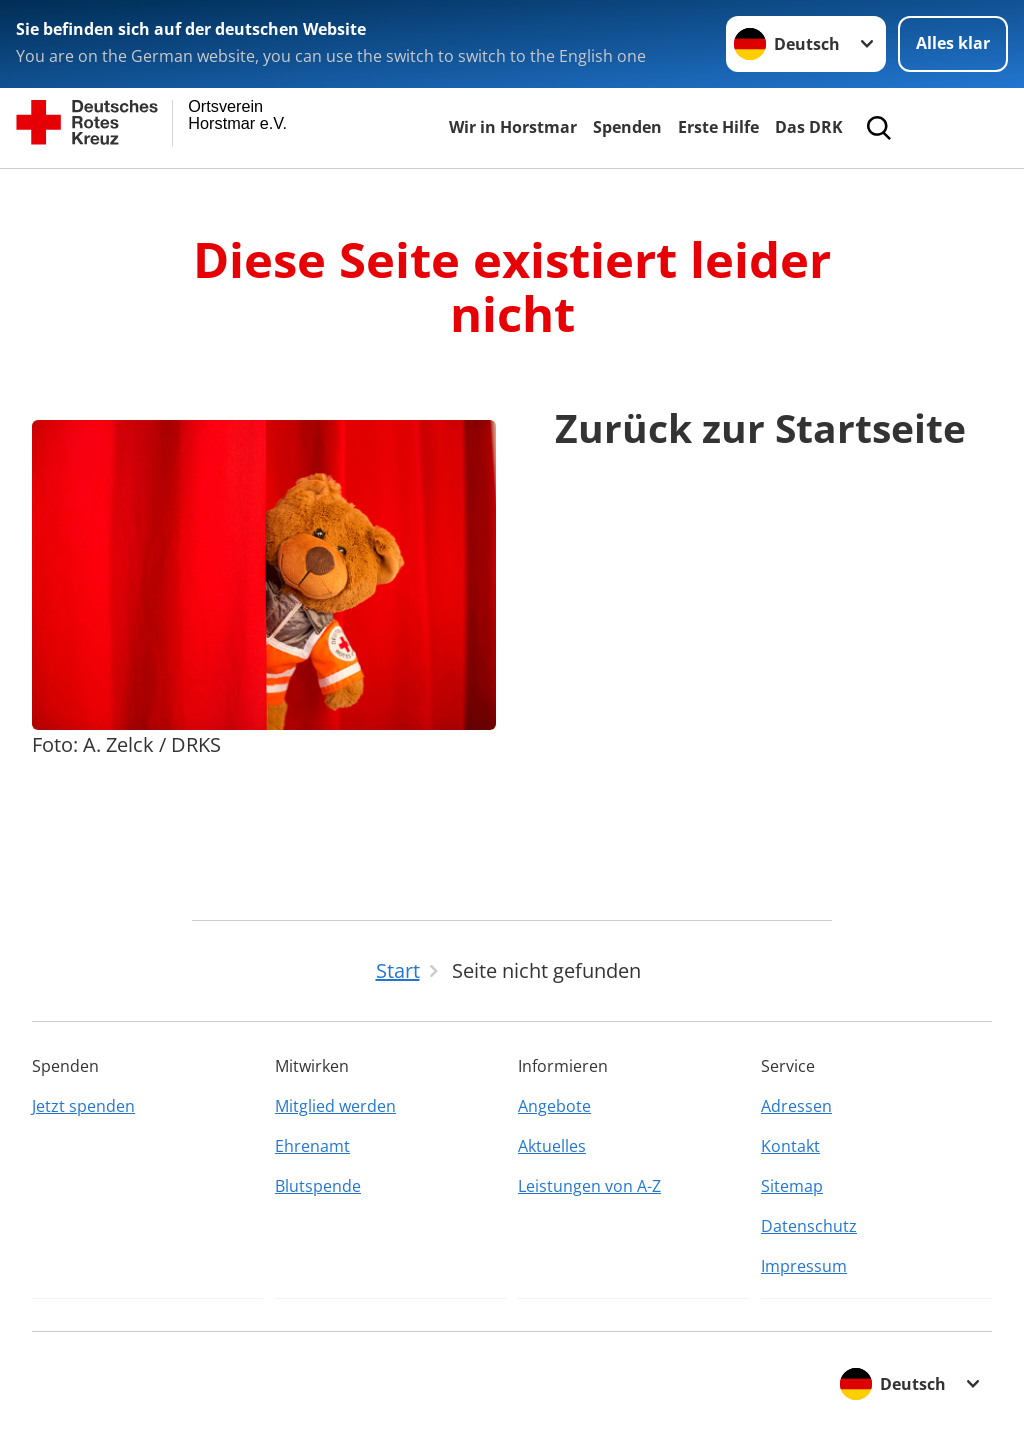 This screenshot has width=1024, height=1444. Describe the element at coordinates (589, 1186) in the screenshot. I see `Leistungen von A-Z` at that location.